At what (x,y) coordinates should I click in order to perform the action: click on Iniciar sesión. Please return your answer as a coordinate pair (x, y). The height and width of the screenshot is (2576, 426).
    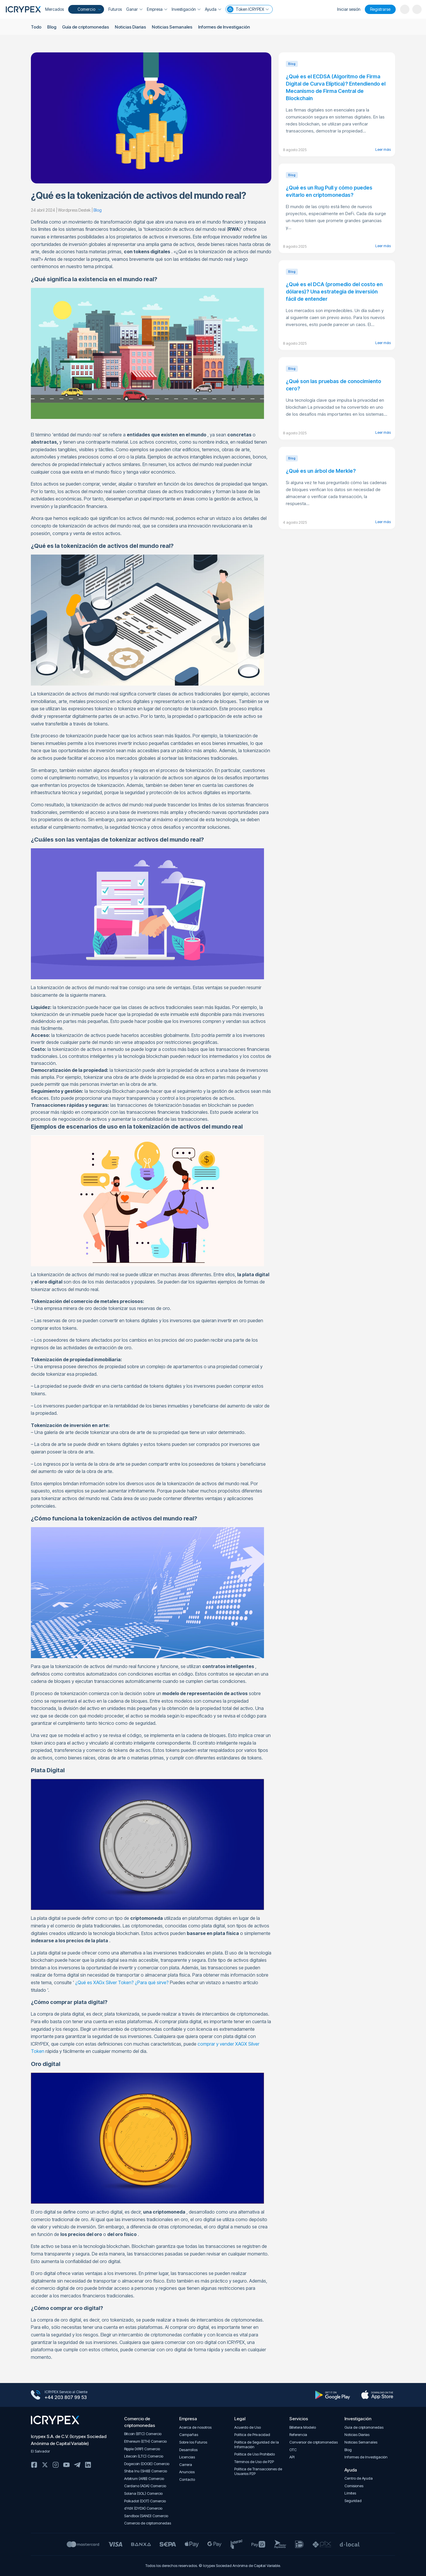
    Looking at the image, I should click on (348, 9).